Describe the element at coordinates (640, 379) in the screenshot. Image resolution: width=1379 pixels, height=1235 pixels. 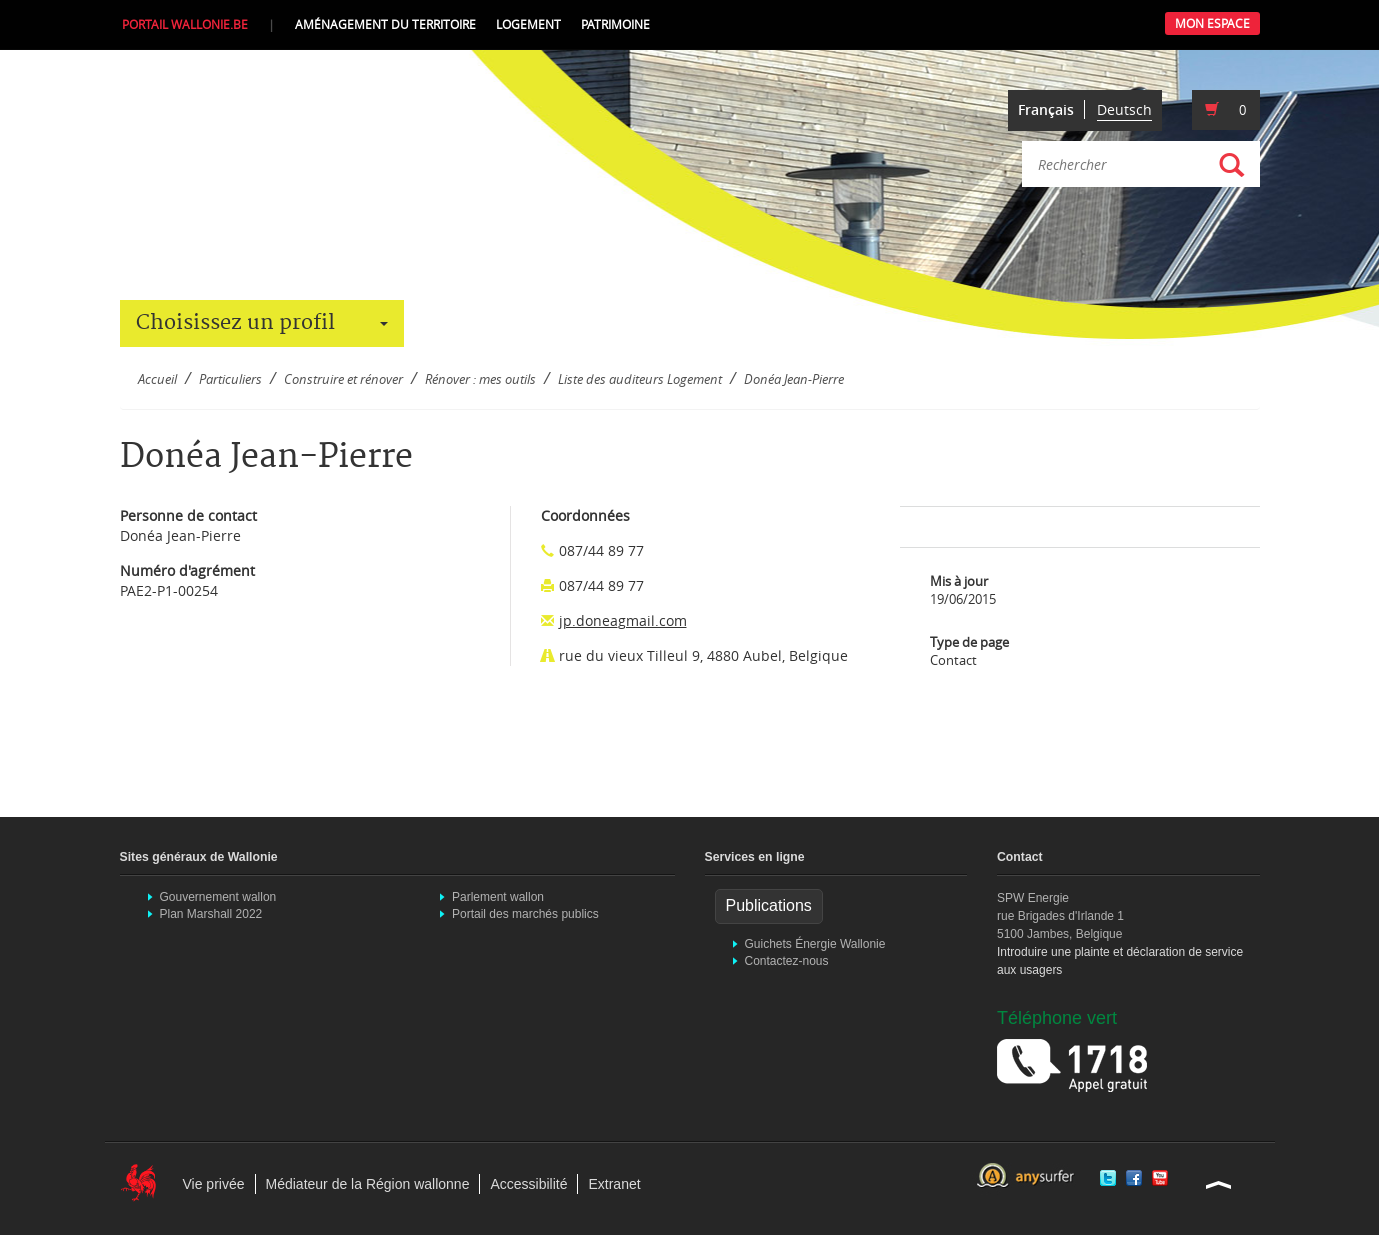
I see `Liste des auditeurs Logement` at that location.